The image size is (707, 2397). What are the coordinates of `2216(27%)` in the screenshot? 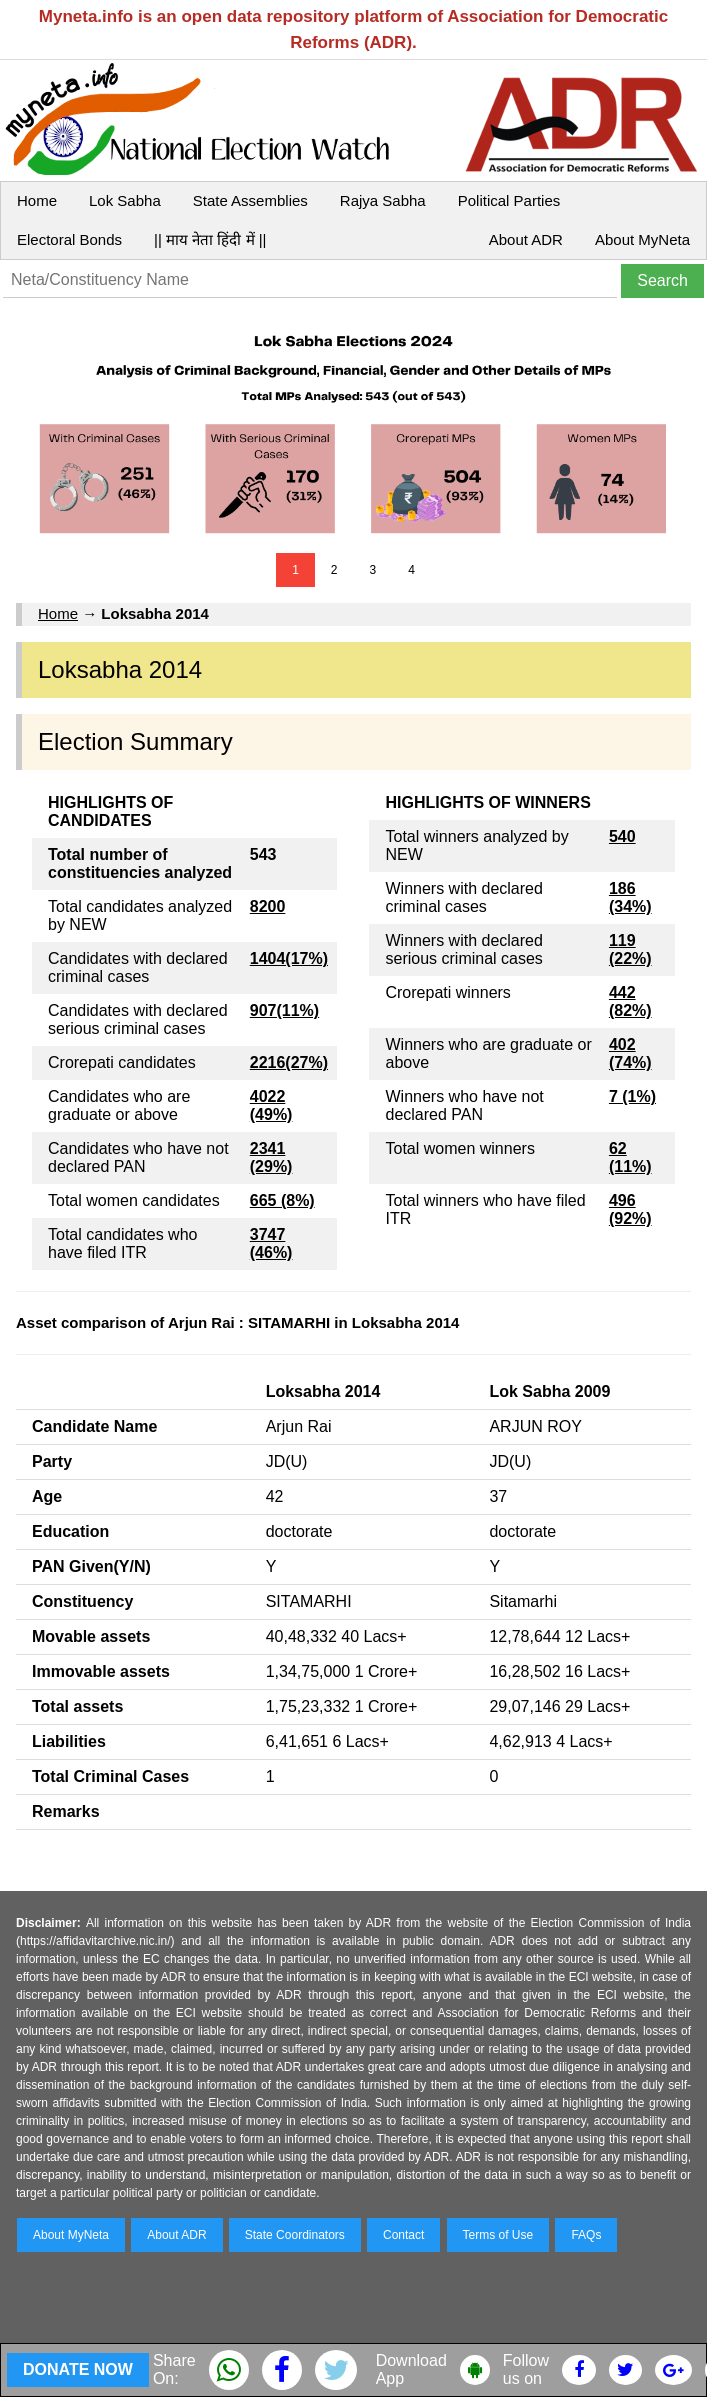 It's located at (289, 1062).